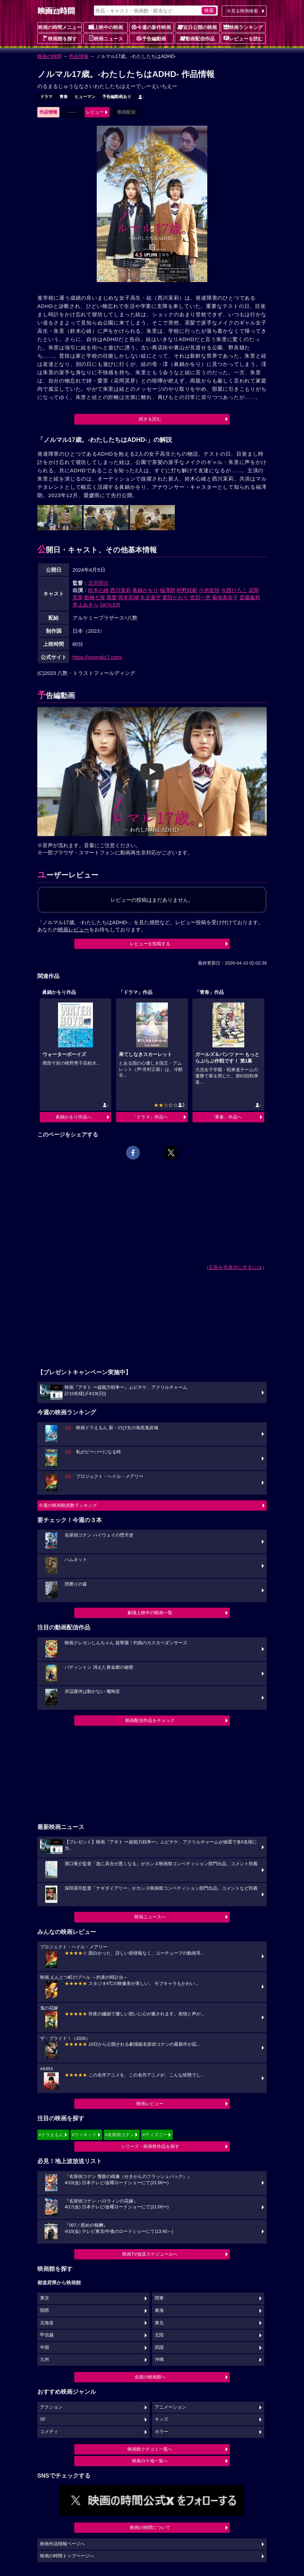 The image size is (304, 2576). Describe the element at coordinates (105, 38) in the screenshot. I see `映画ニュース` at that location.